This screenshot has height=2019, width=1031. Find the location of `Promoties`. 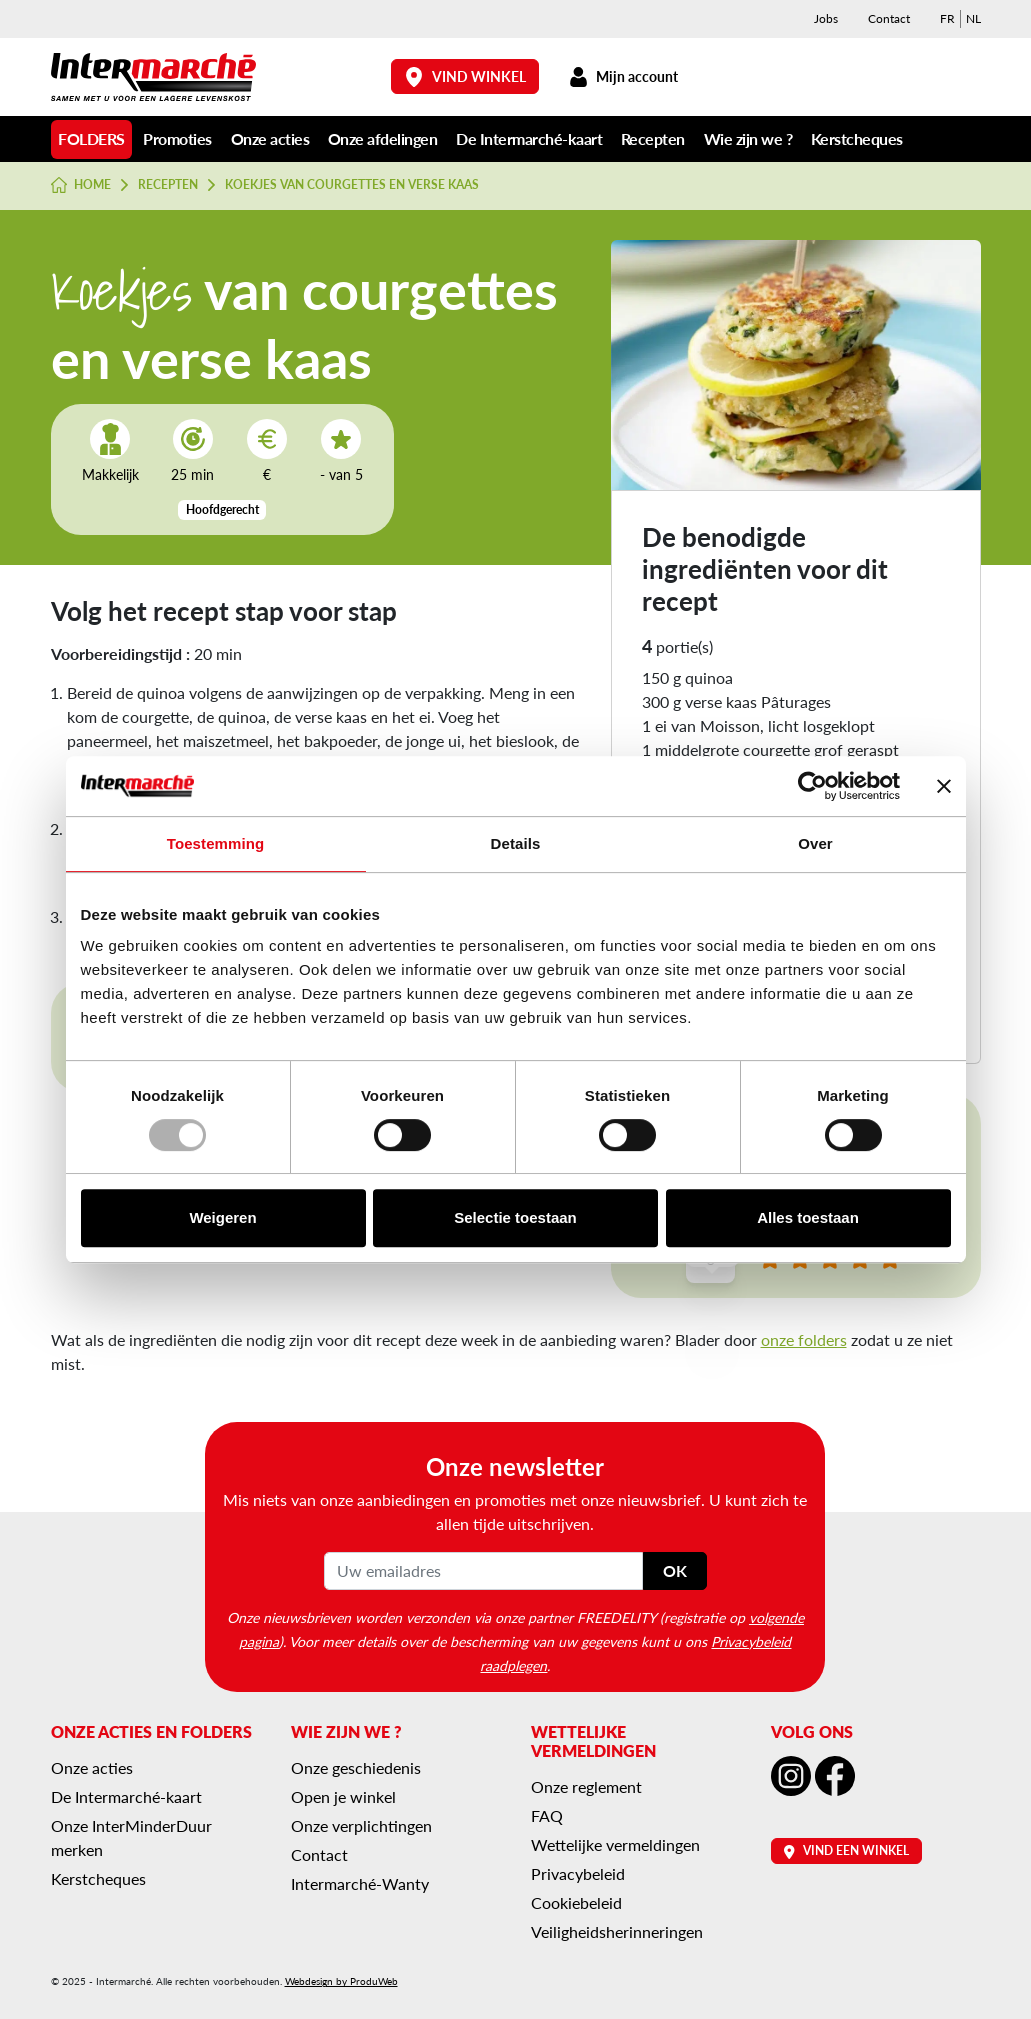

Promoties is located at coordinates (177, 138).